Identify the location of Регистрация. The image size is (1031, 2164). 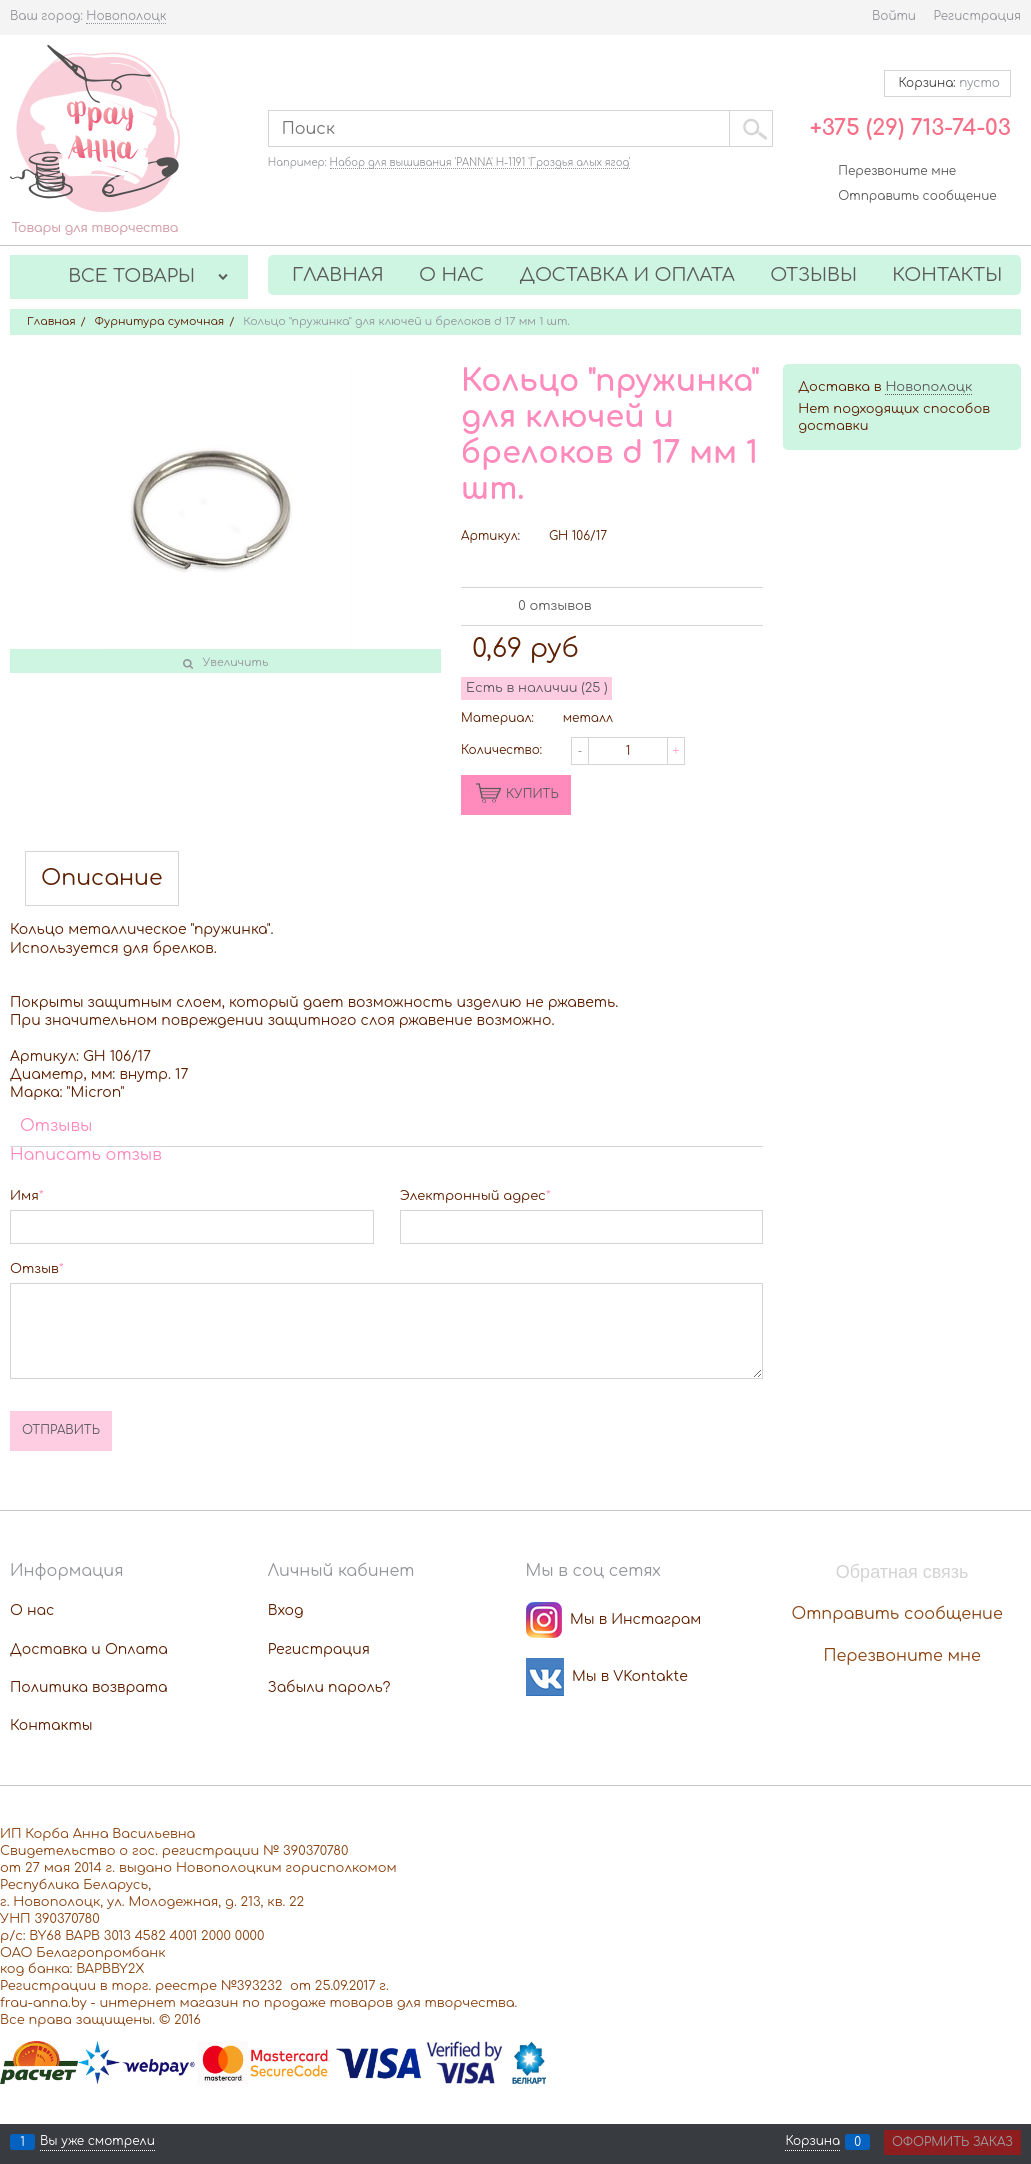
(977, 16).